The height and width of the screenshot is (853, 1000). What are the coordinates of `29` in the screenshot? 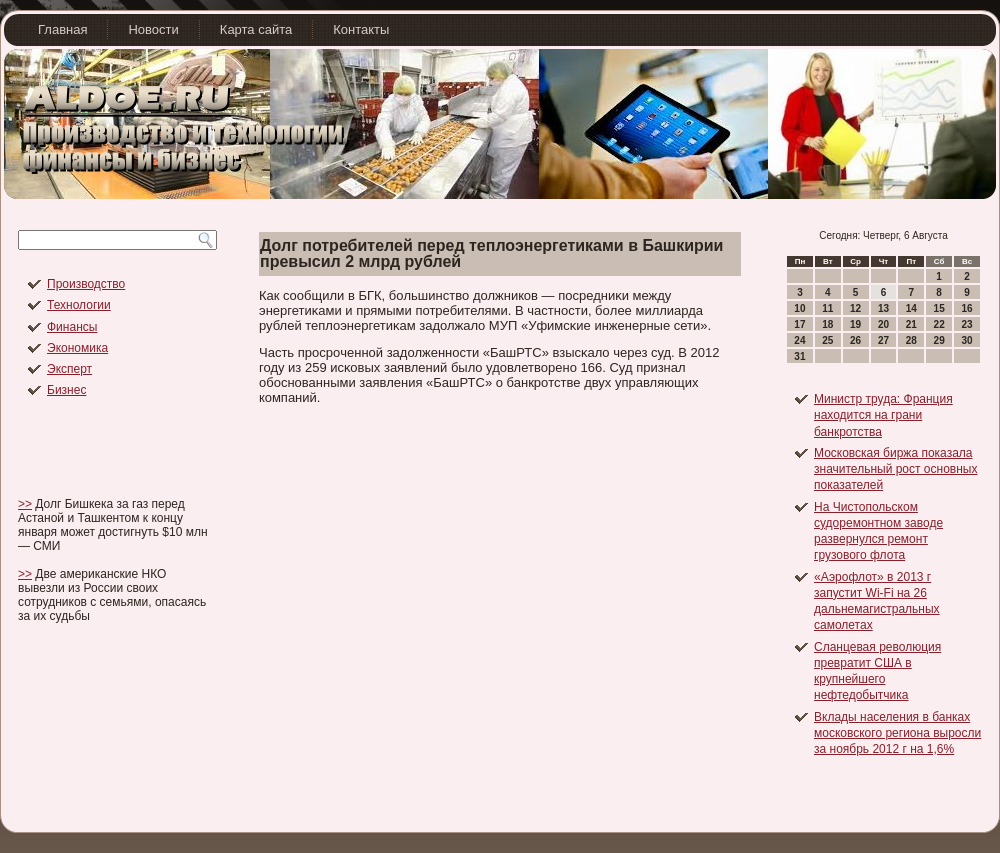 It's located at (939, 340).